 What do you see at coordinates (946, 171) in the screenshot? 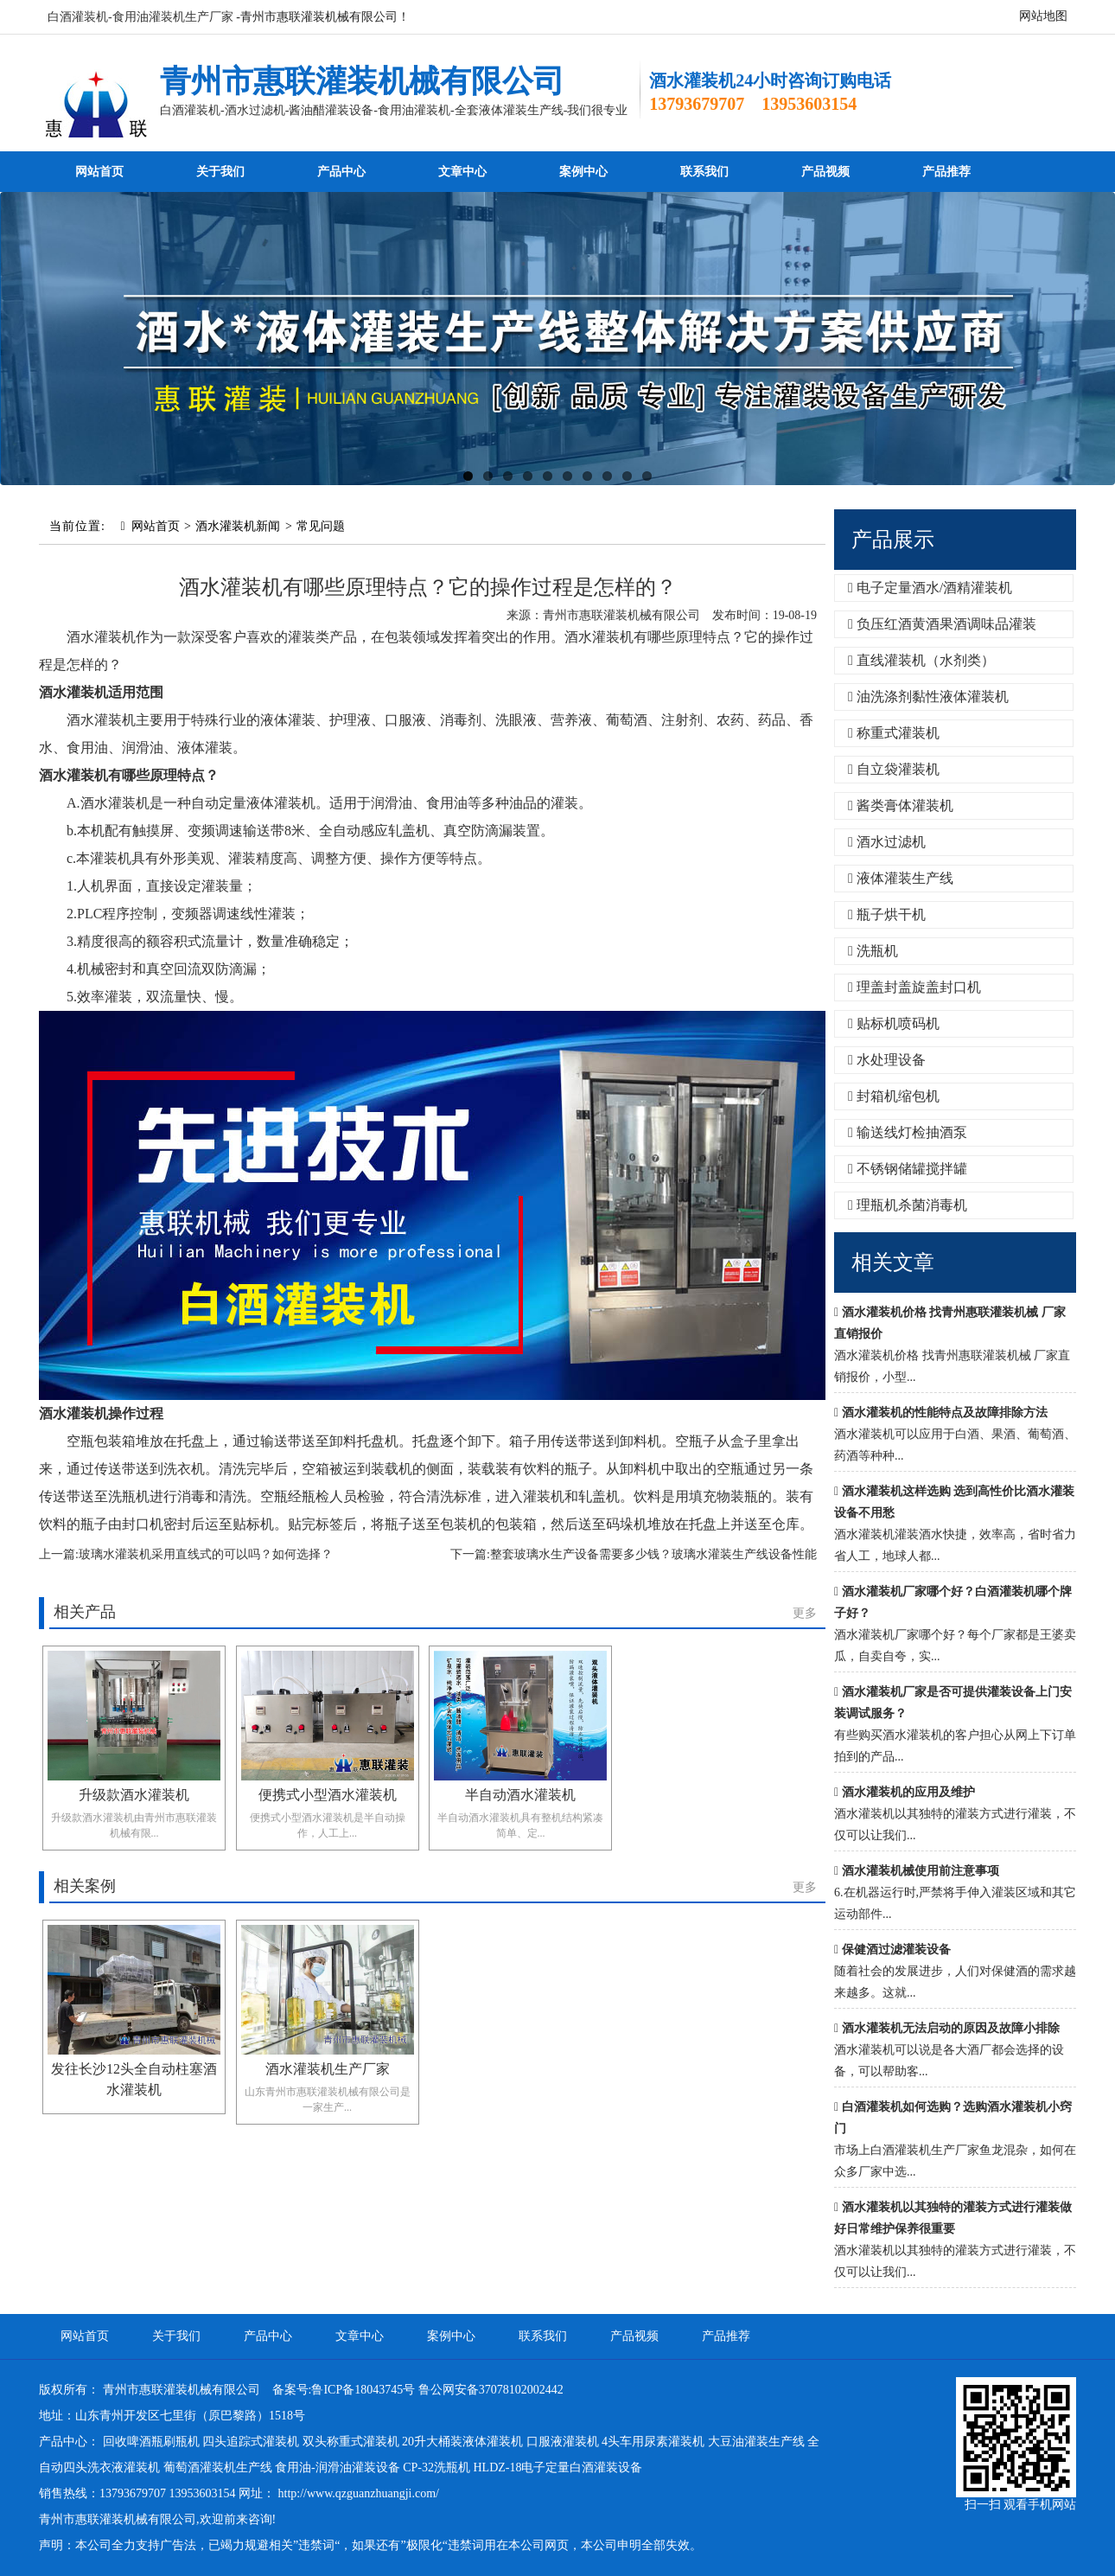
I see `产品推荐` at bounding box center [946, 171].